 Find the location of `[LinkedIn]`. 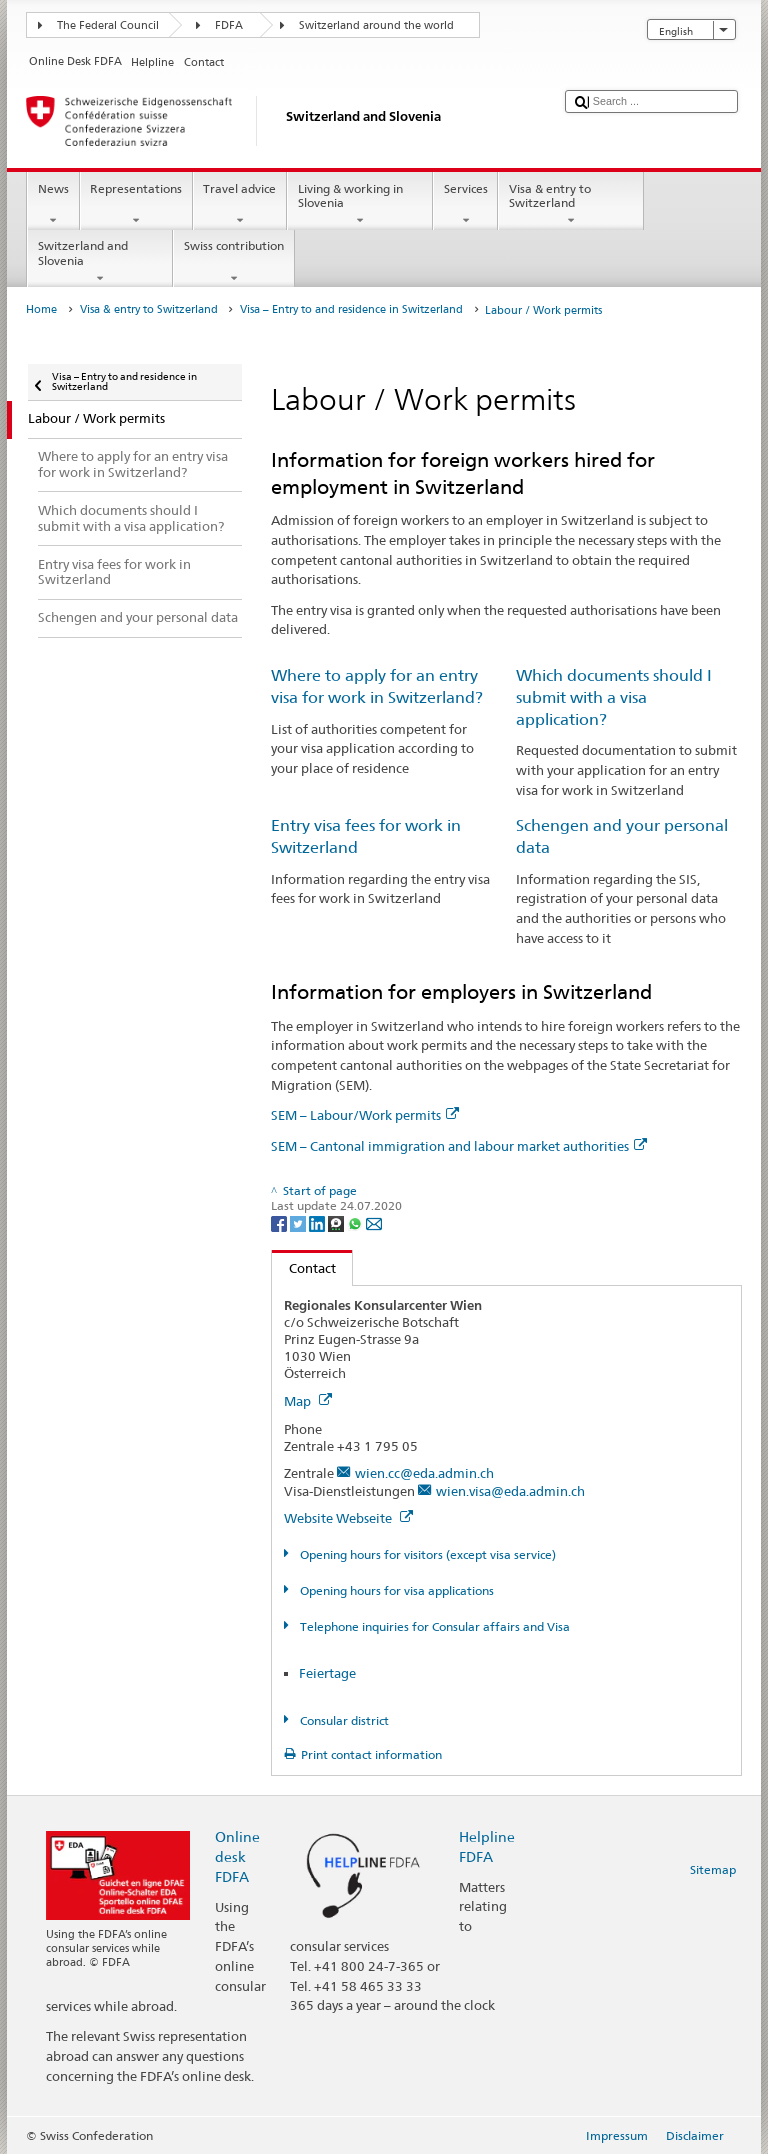

[LinkedIn] is located at coordinates (318, 1222).